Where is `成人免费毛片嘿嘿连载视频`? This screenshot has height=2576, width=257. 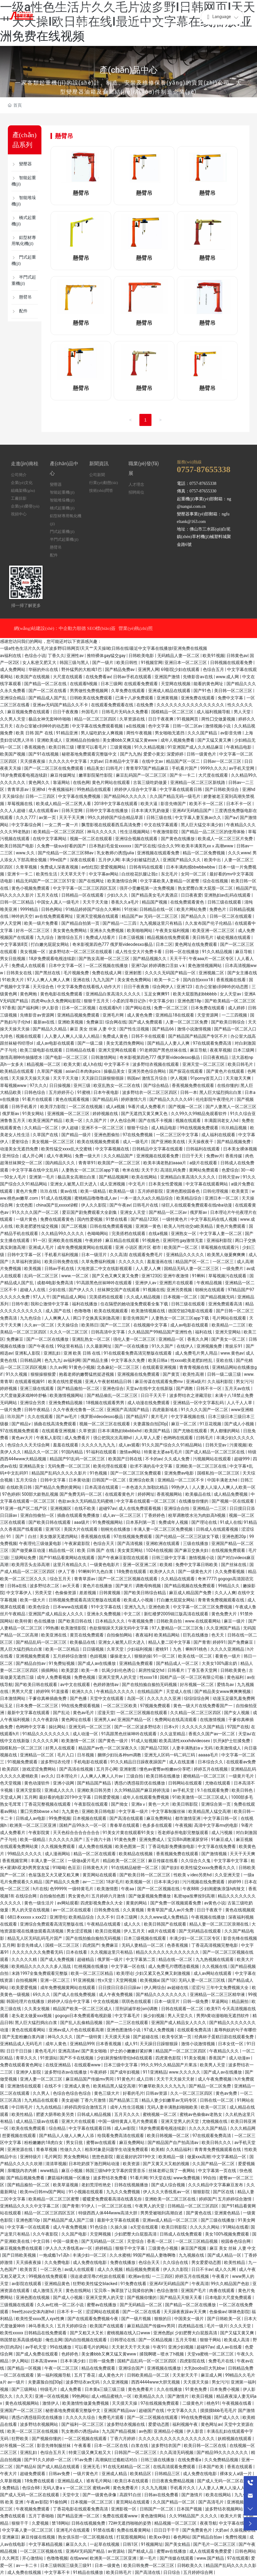 成人免费毛片嘿嘿连载视频 is located at coordinates (174, 1966).